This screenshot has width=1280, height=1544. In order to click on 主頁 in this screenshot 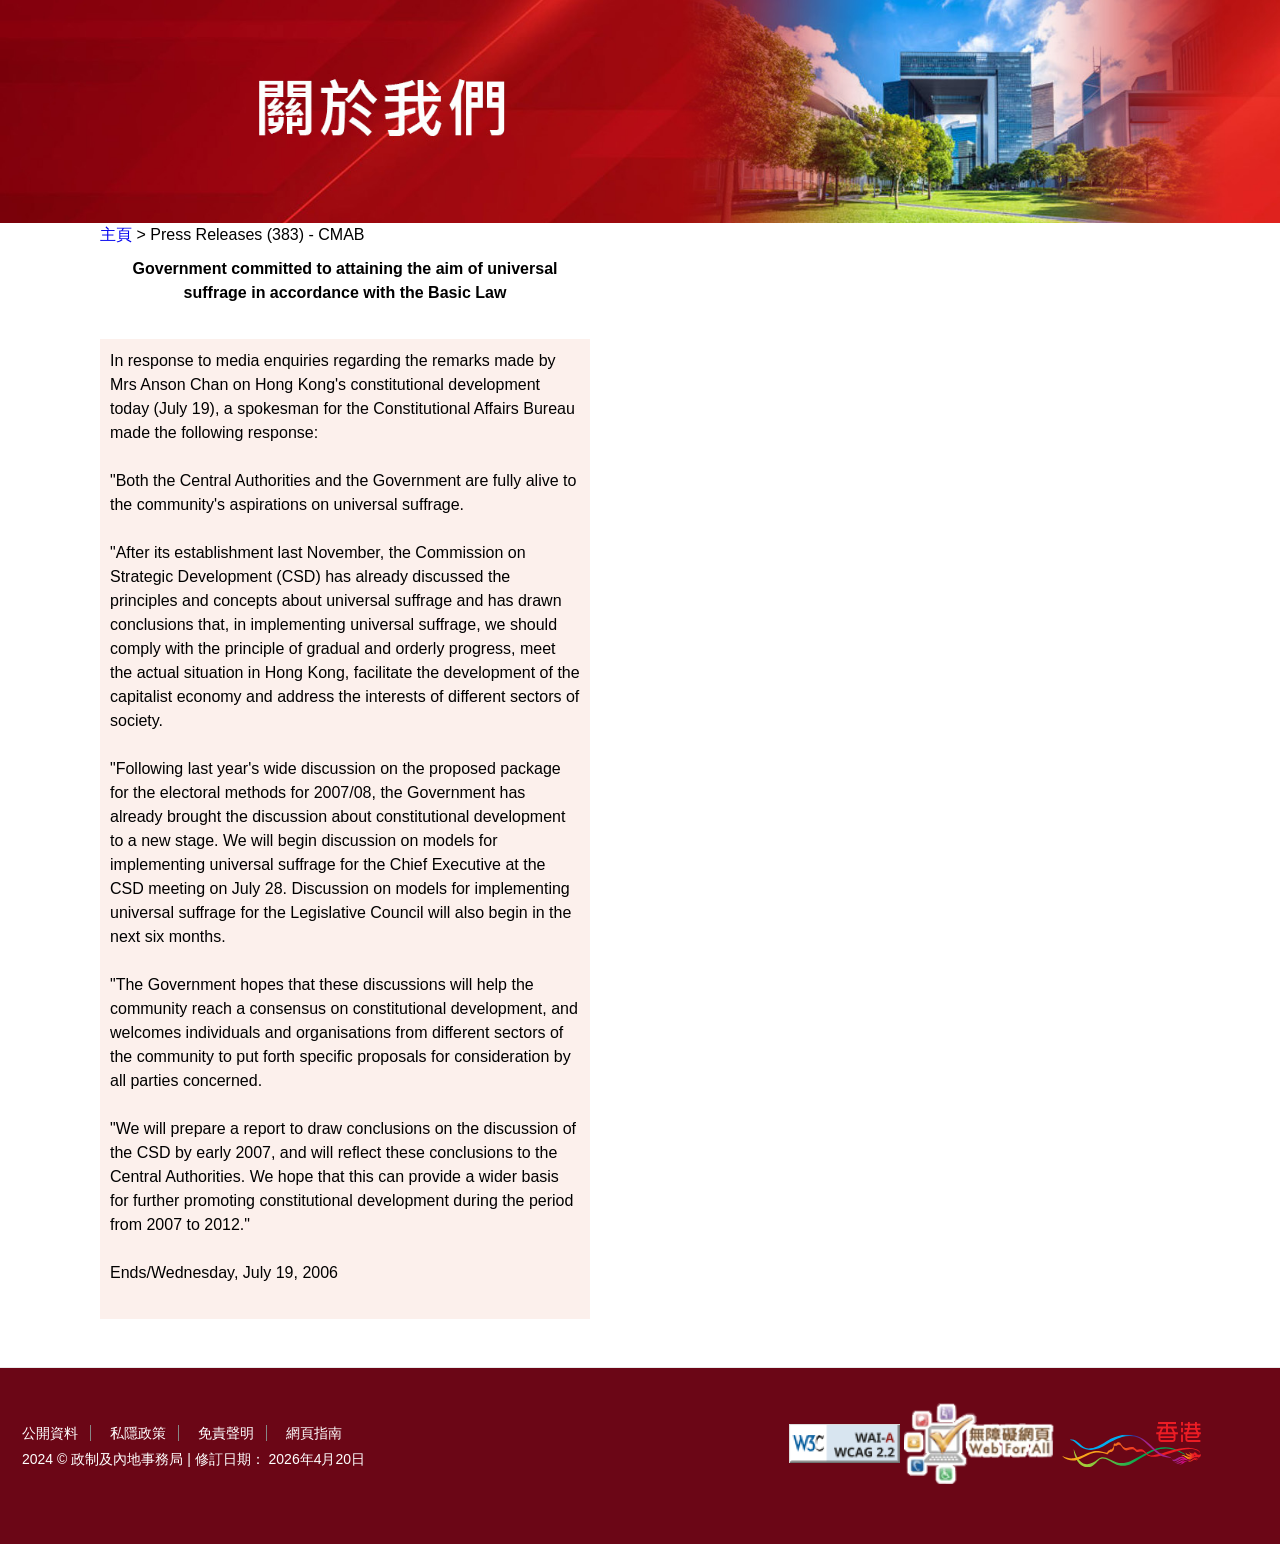, I will do `click(116, 234)`.